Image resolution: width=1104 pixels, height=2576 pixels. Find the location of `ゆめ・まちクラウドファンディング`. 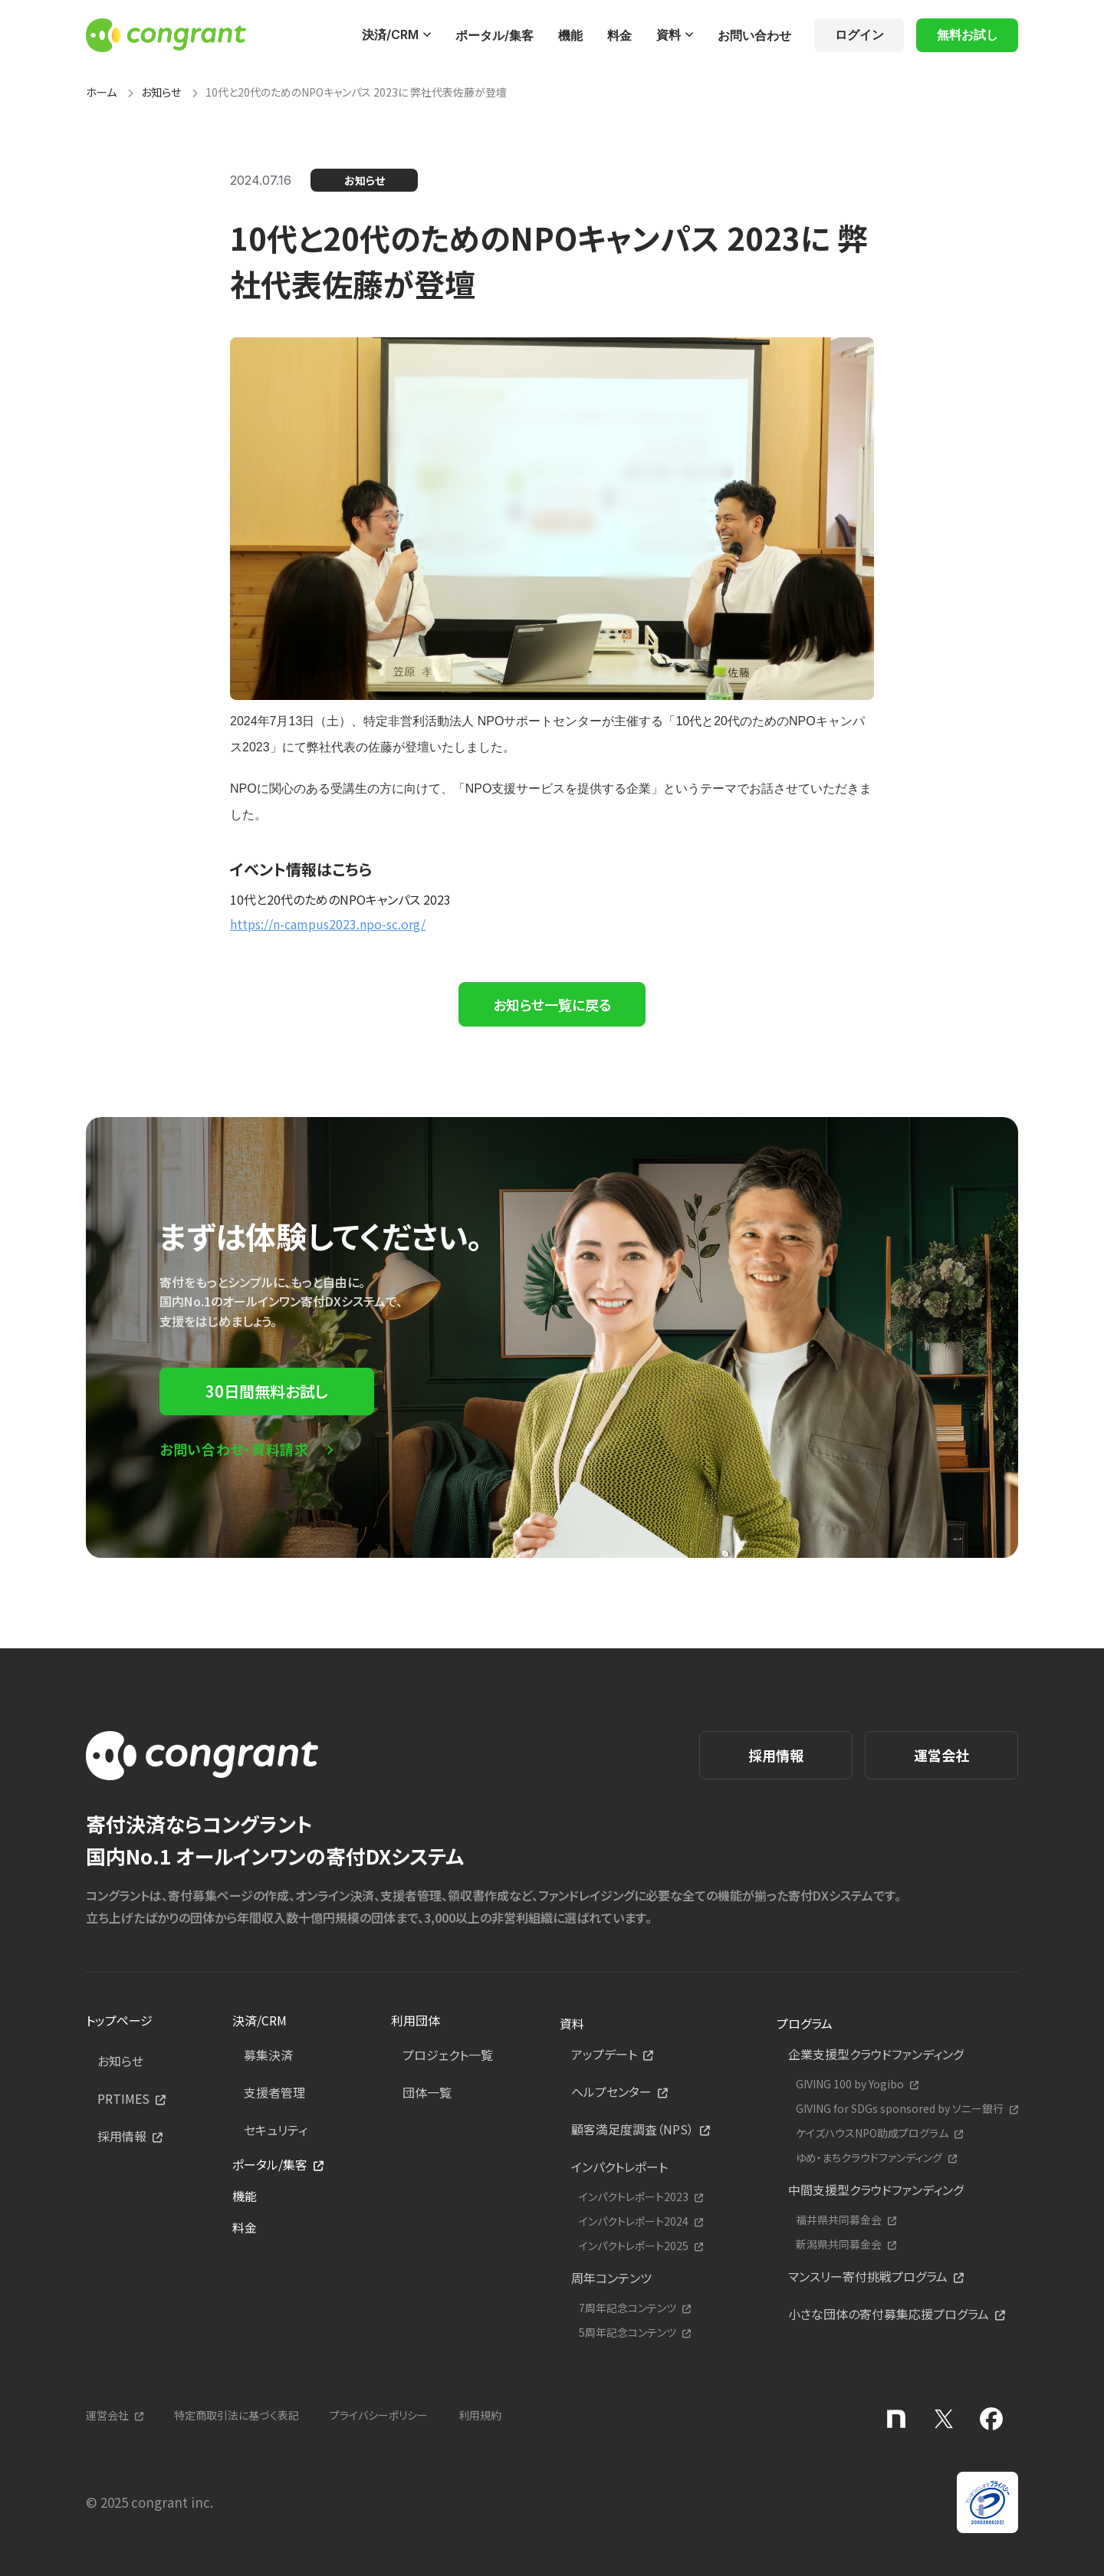

ゆめ・まちクラウドファンディング is located at coordinates (869, 2157).